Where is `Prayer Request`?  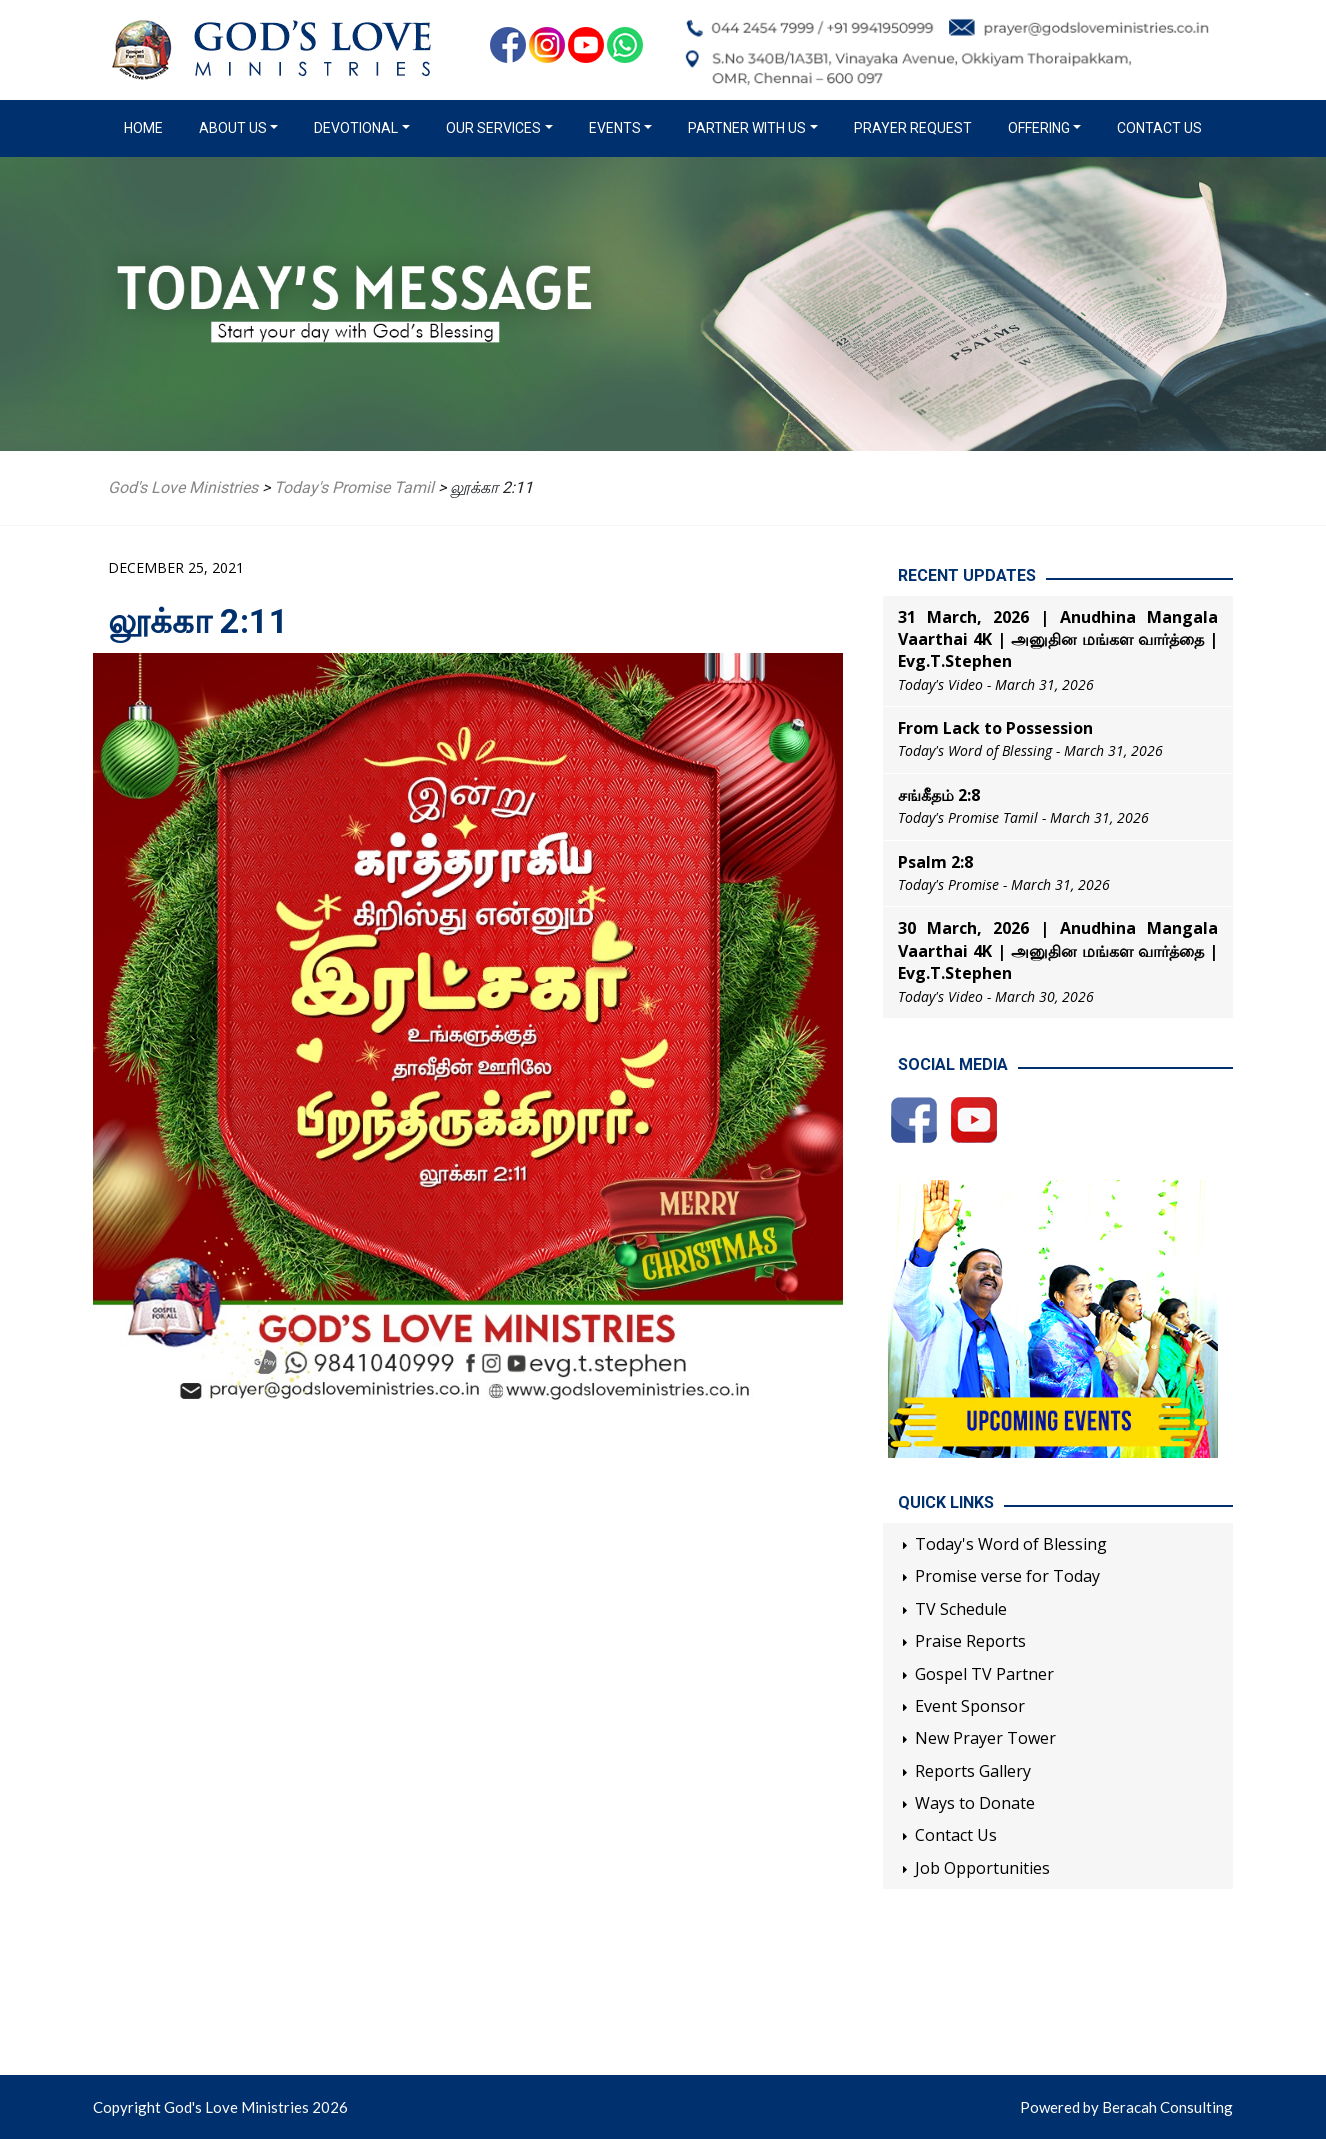 Prayer Request is located at coordinates (913, 128).